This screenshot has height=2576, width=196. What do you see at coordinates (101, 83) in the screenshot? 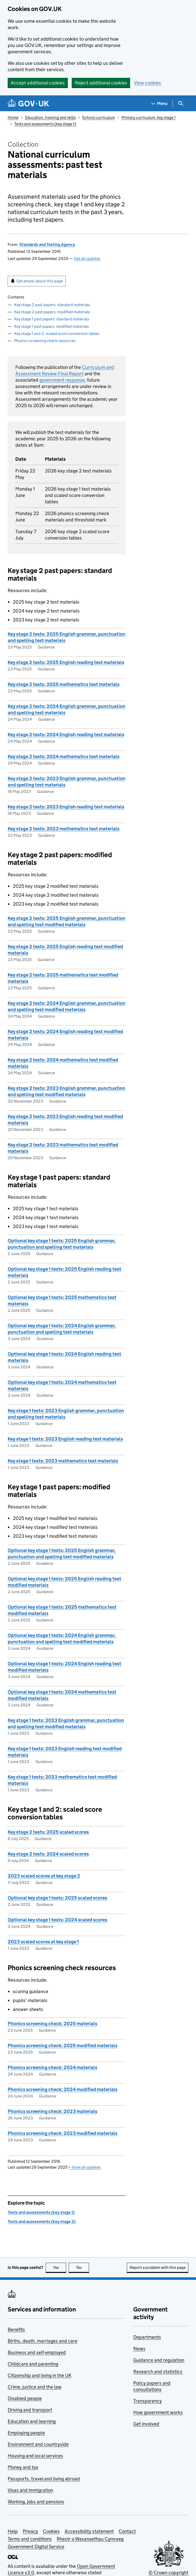
I see `Reject additional cookies` at bounding box center [101, 83].